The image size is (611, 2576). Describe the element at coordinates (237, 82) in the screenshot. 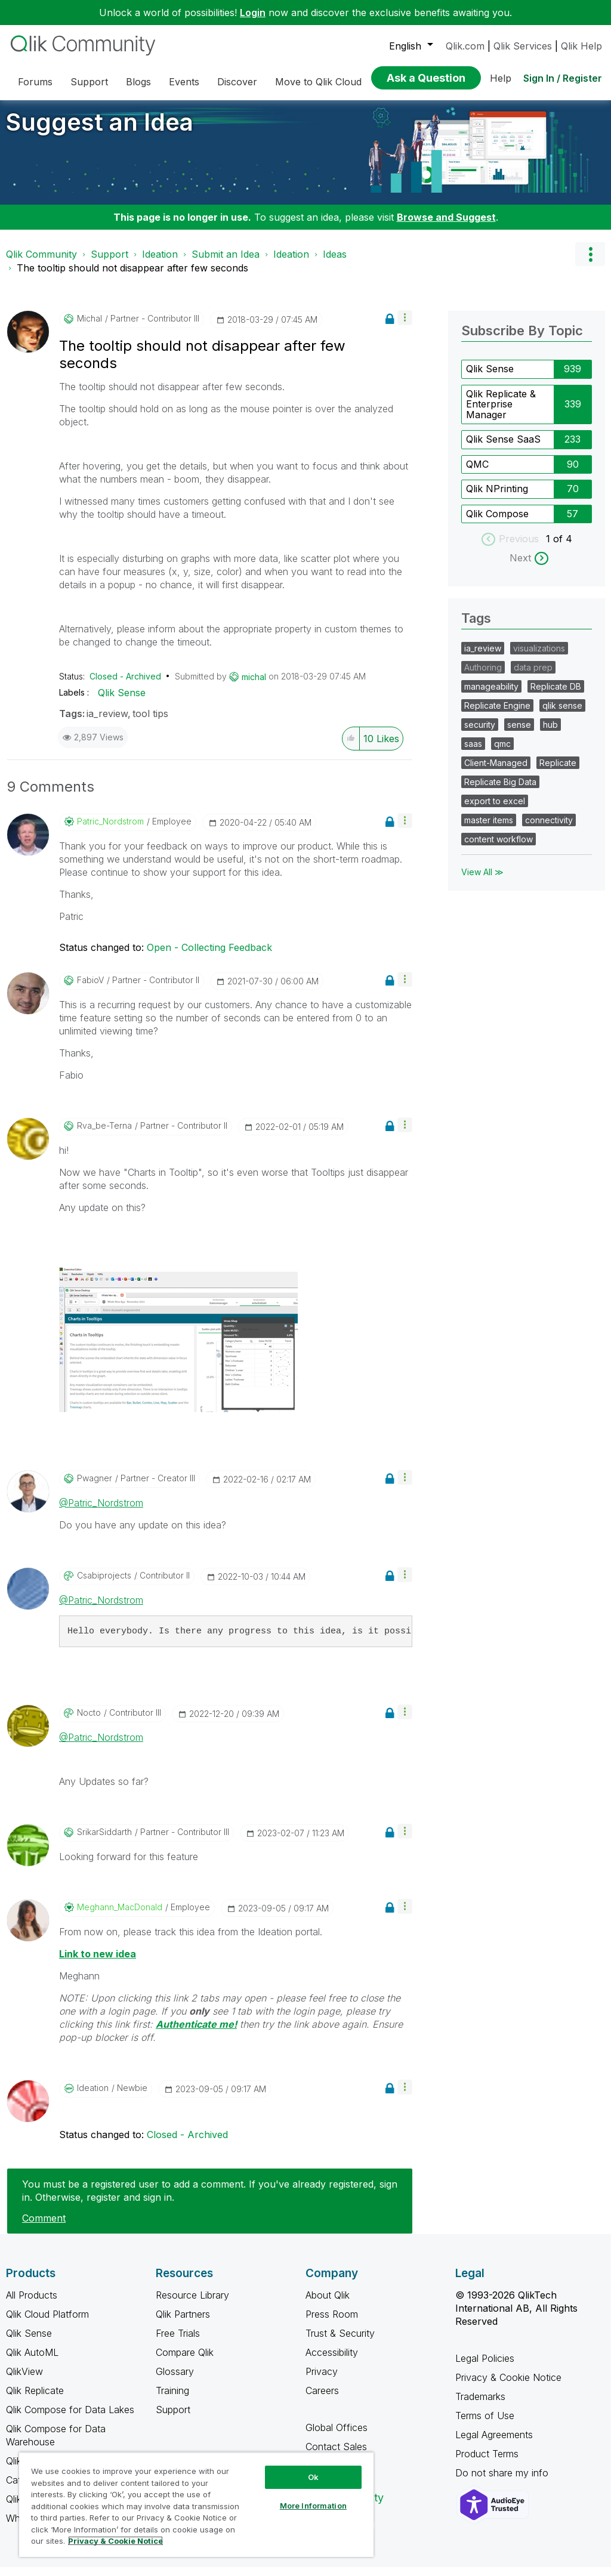

I see `Discover [menuitem]` at that location.